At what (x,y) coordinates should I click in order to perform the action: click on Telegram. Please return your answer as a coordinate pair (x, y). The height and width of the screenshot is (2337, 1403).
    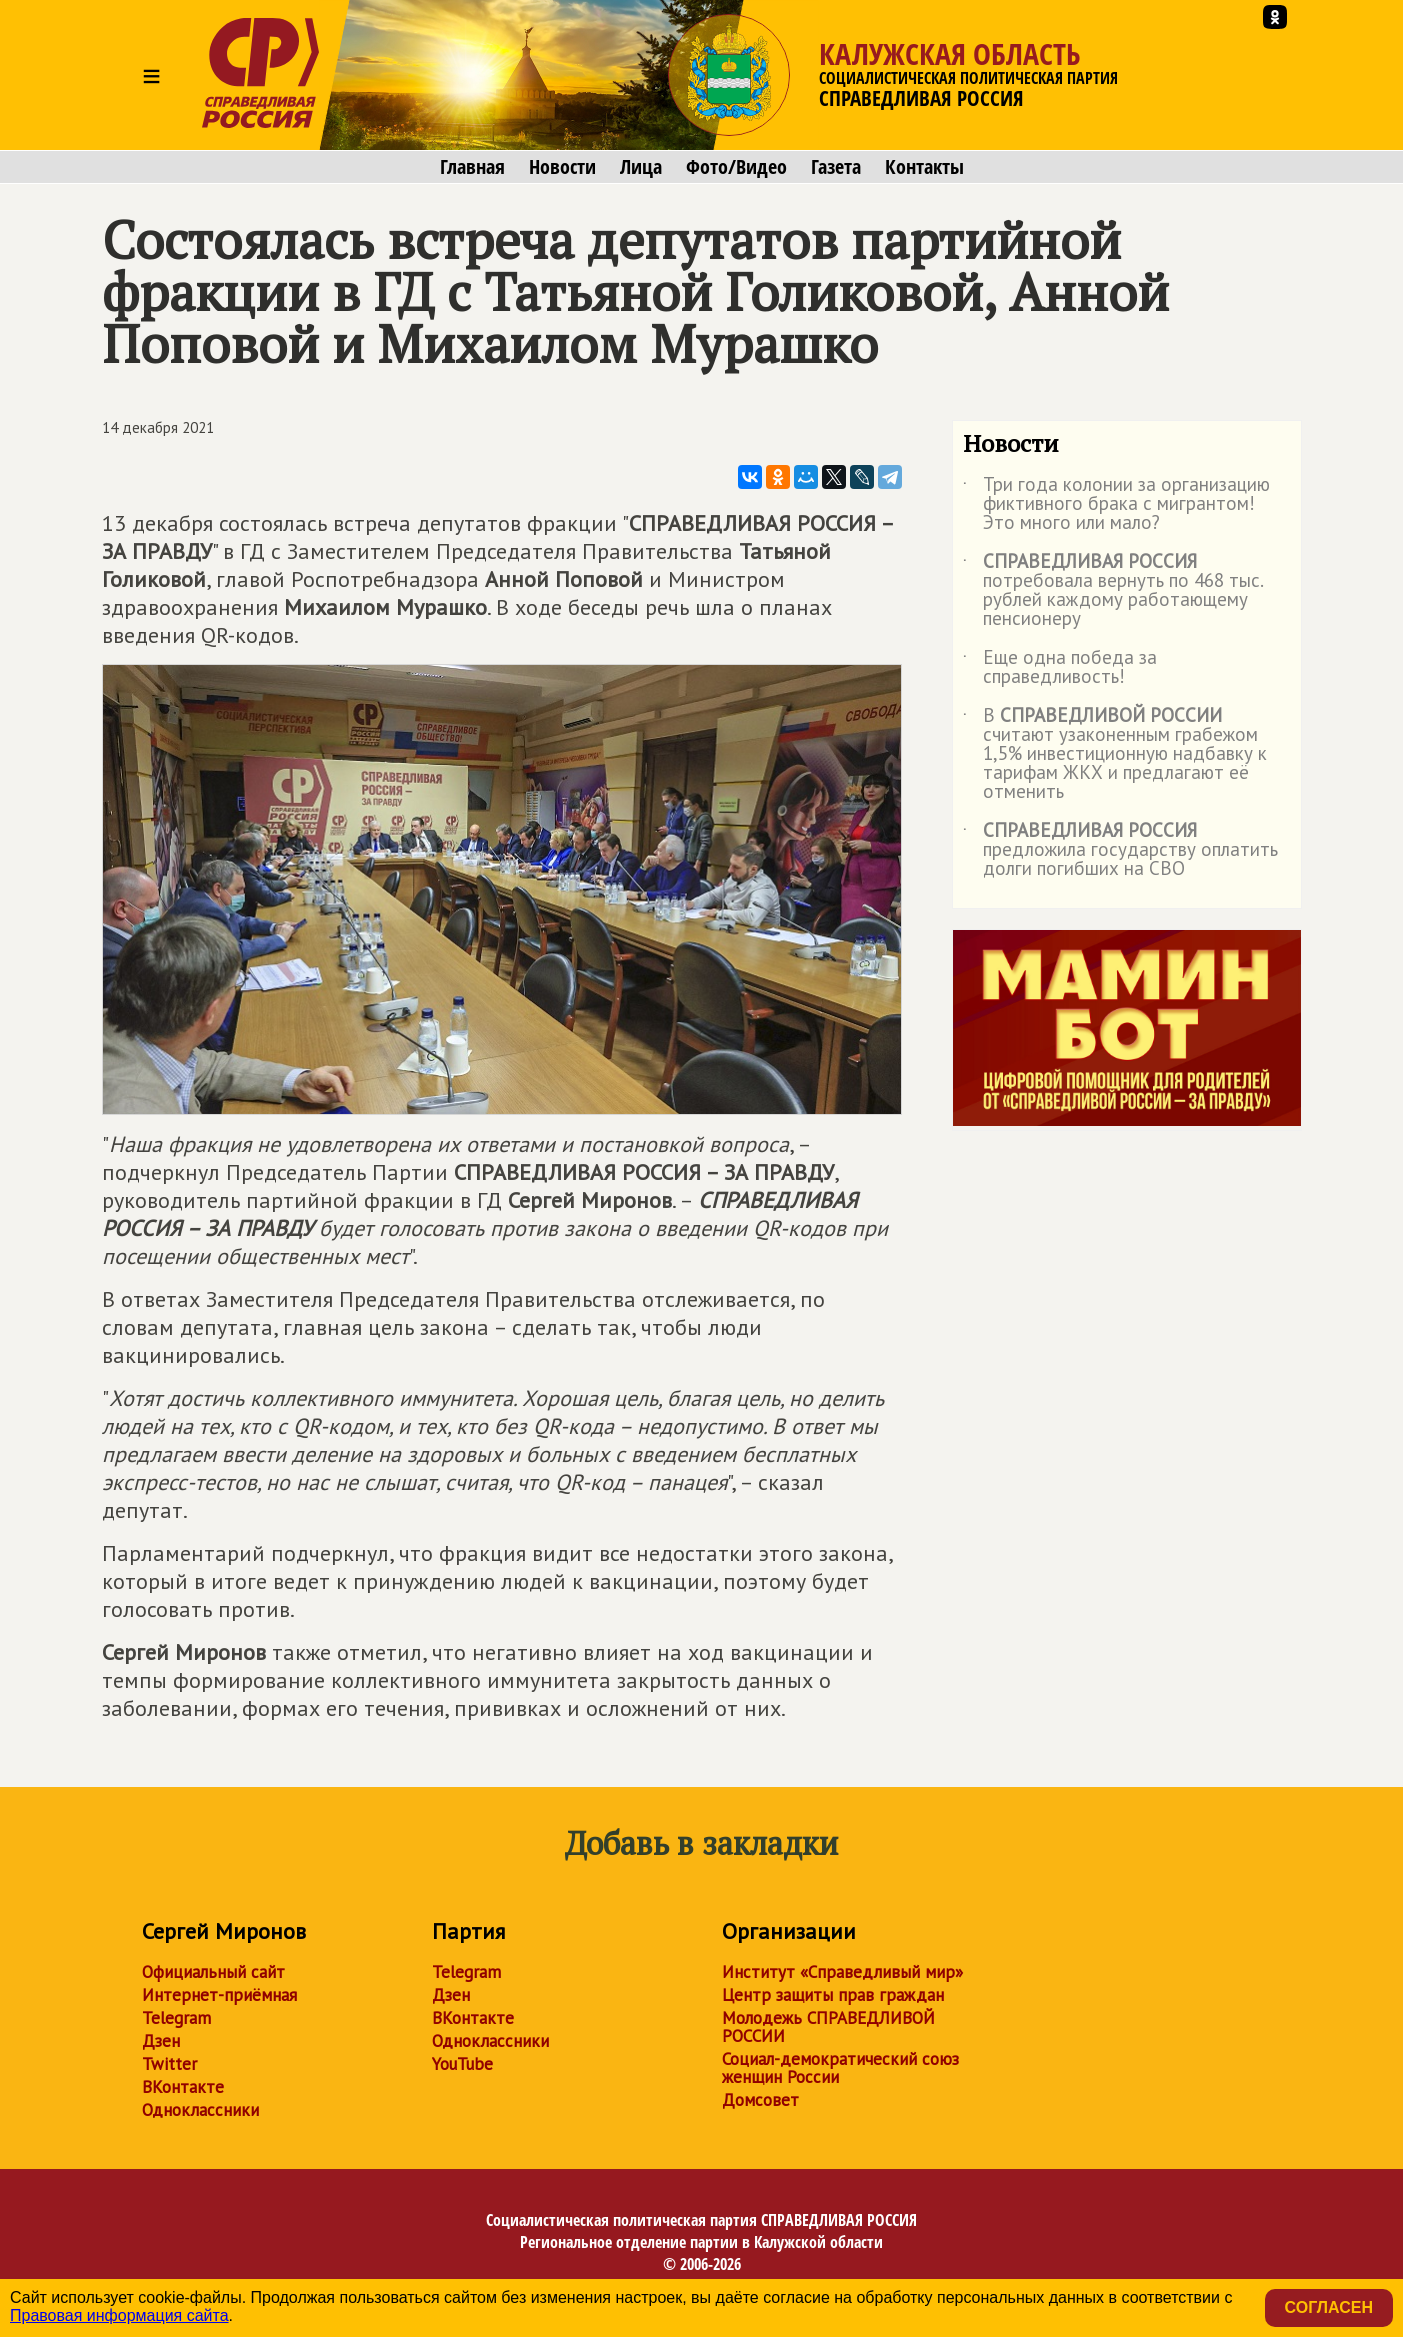
    Looking at the image, I should click on (176, 2018).